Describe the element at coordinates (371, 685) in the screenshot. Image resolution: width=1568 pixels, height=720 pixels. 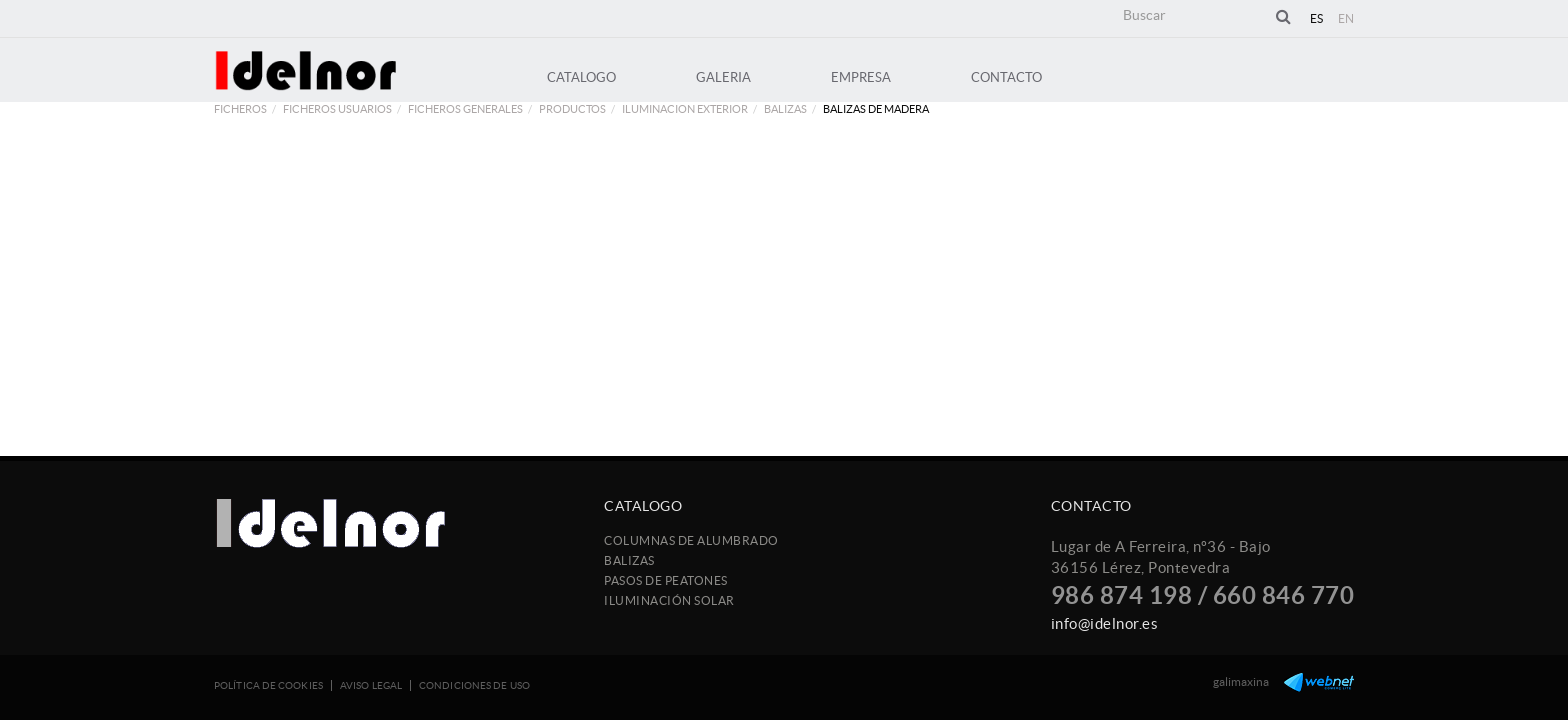
I see `Aviso legal` at that location.